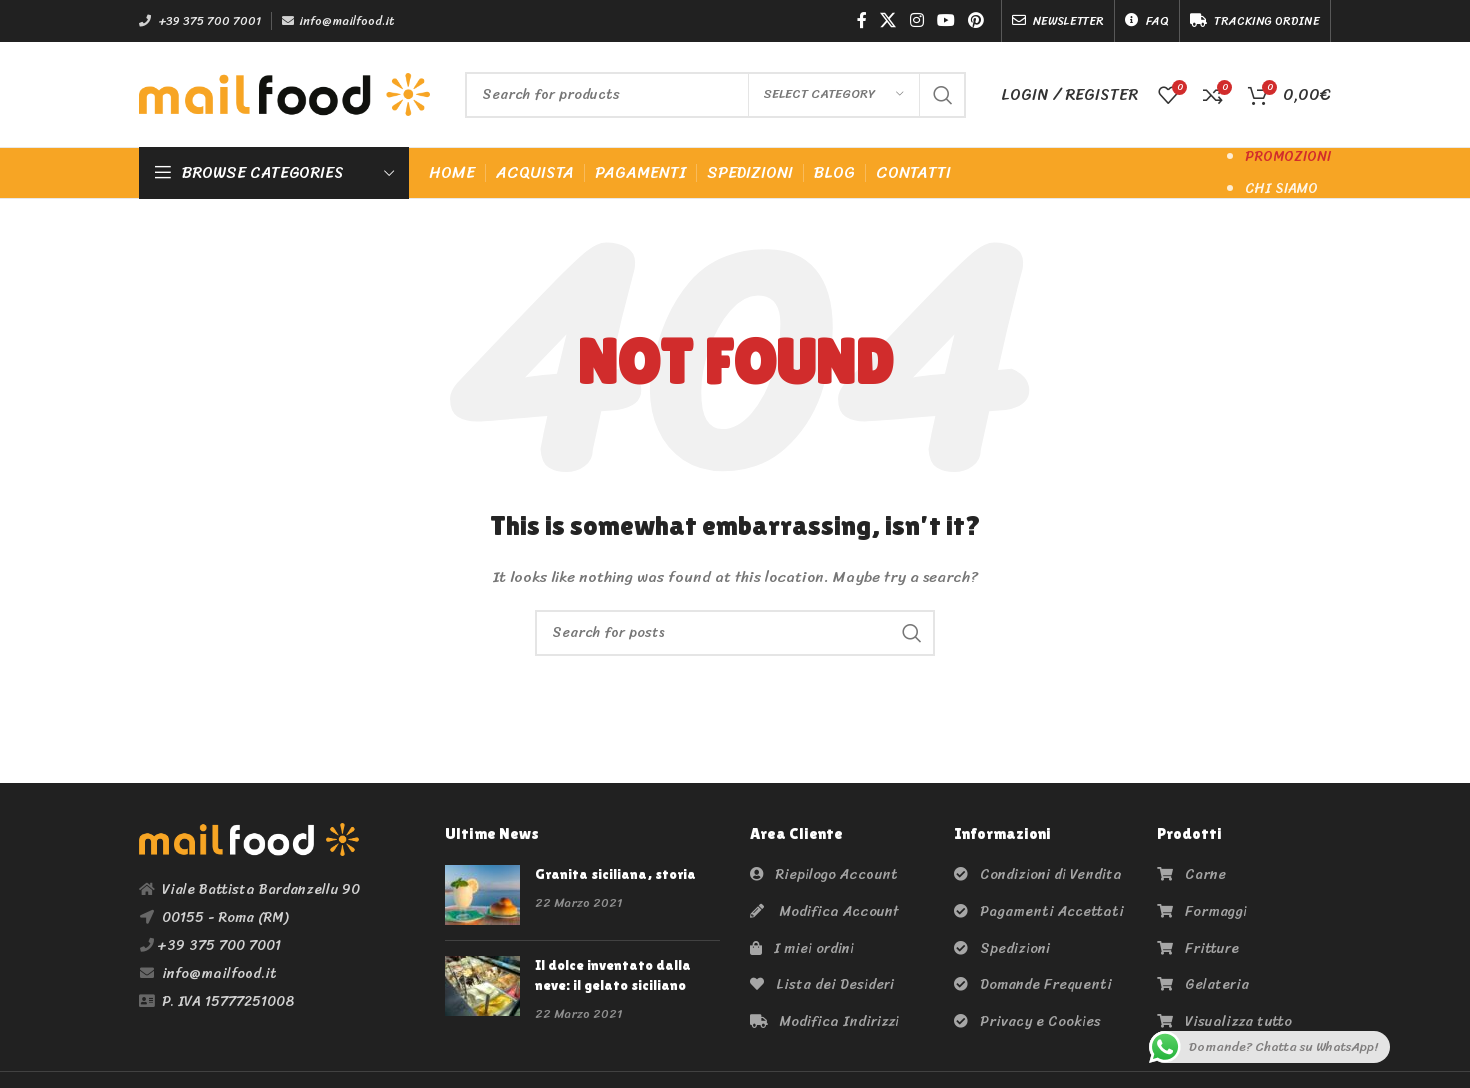  I want to click on Condizioni di Vendita, so click(1038, 874).